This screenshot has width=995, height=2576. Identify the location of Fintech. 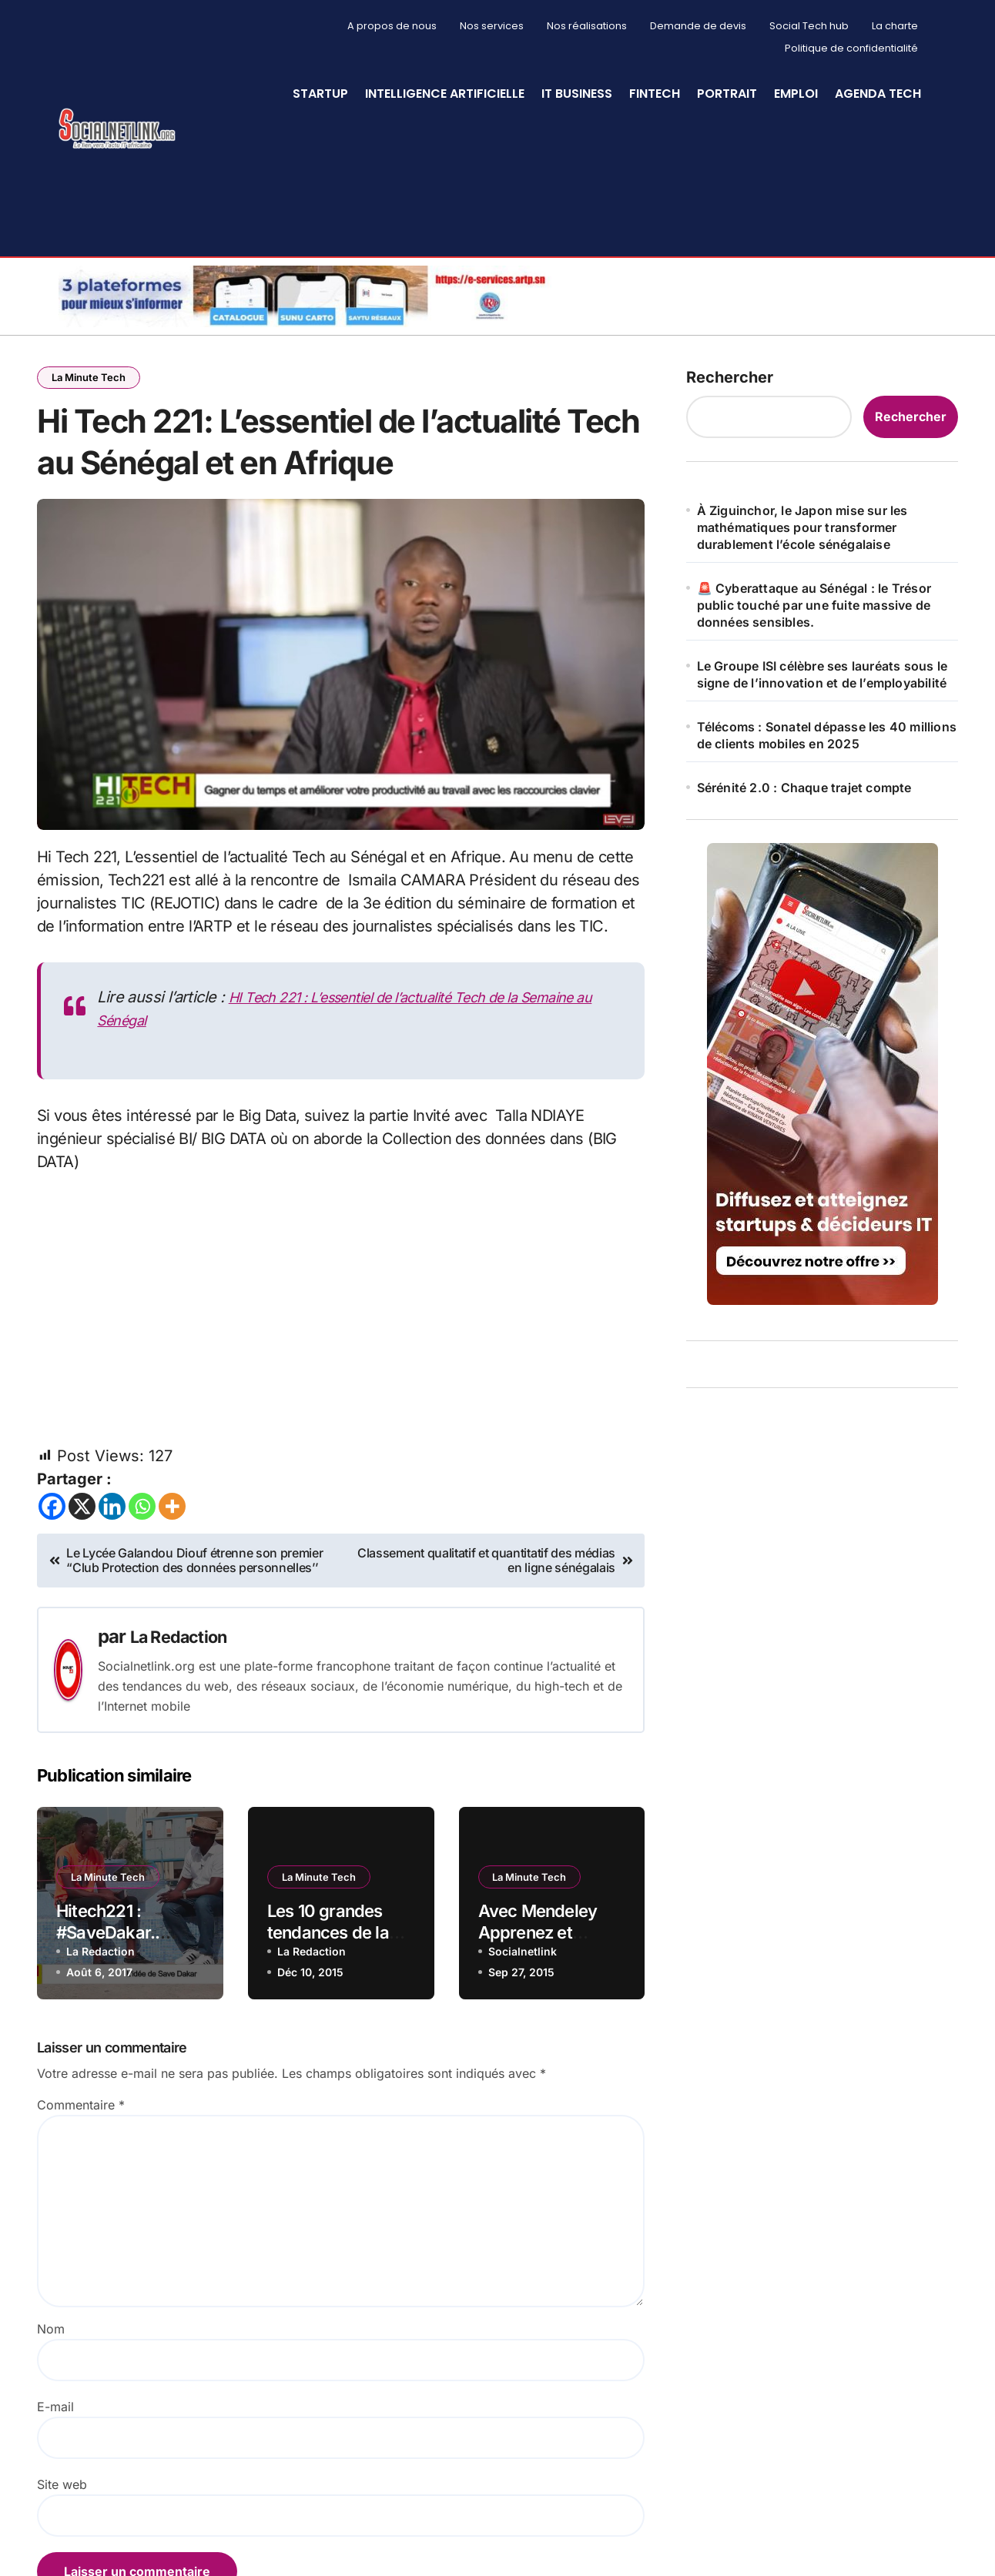
(654, 93).